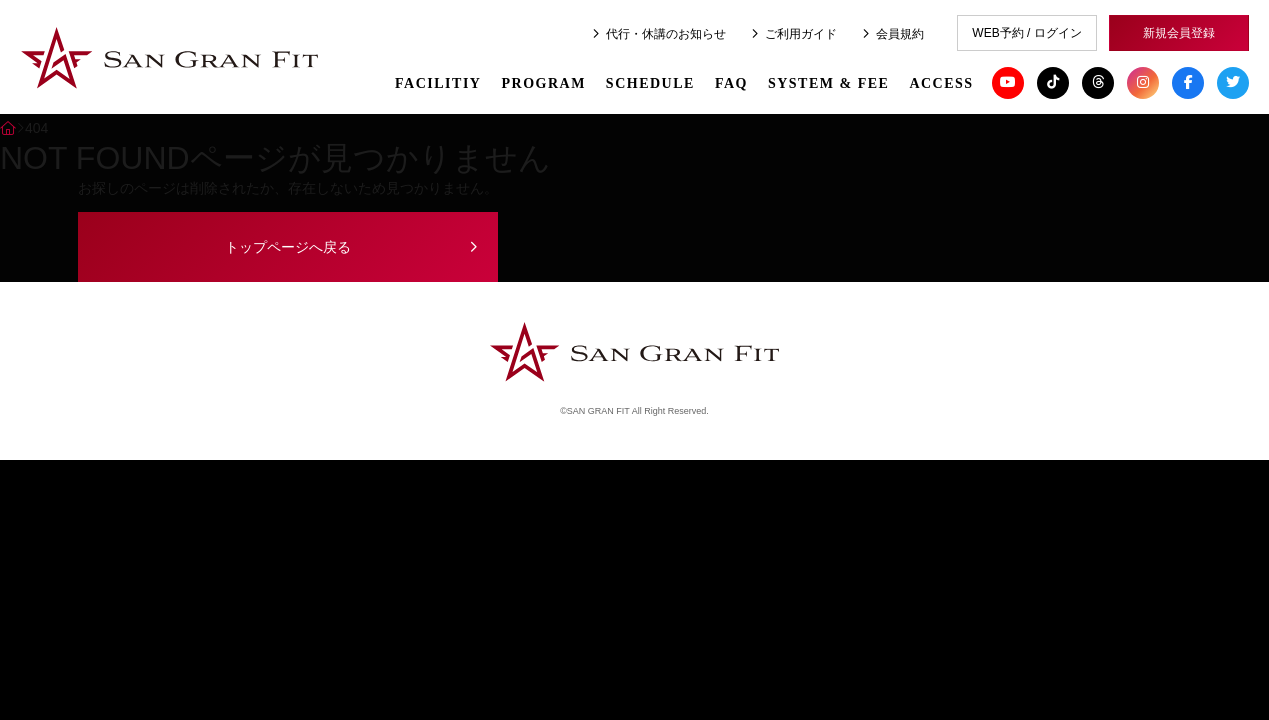 The width and height of the screenshot is (1269, 720). What do you see at coordinates (941, 80) in the screenshot?
I see `ACCESS` at bounding box center [941, 80].